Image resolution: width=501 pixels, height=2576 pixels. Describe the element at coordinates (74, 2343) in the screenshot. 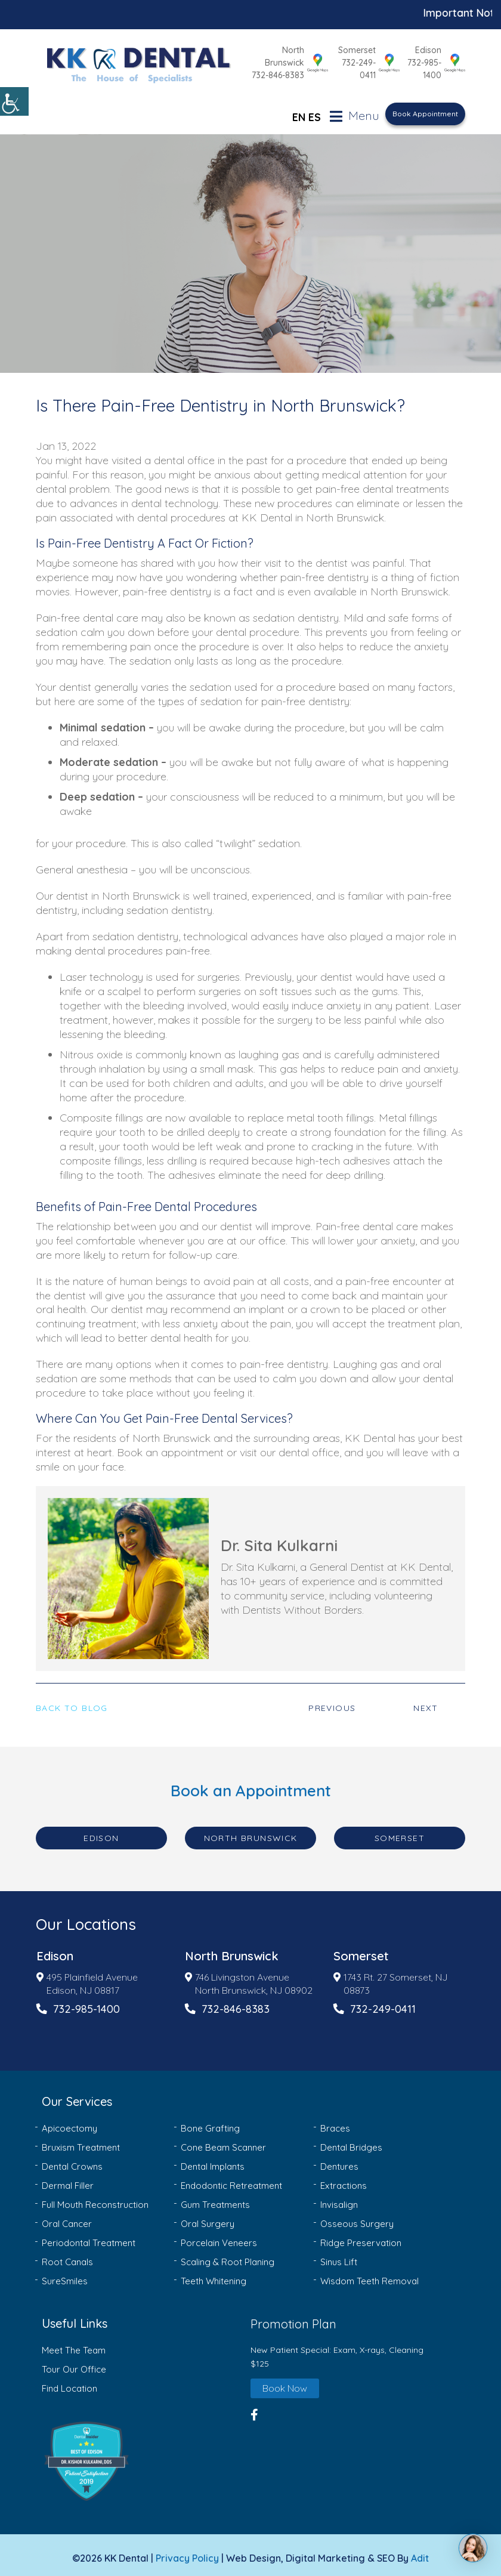

I see `Meet The Team` at that location.